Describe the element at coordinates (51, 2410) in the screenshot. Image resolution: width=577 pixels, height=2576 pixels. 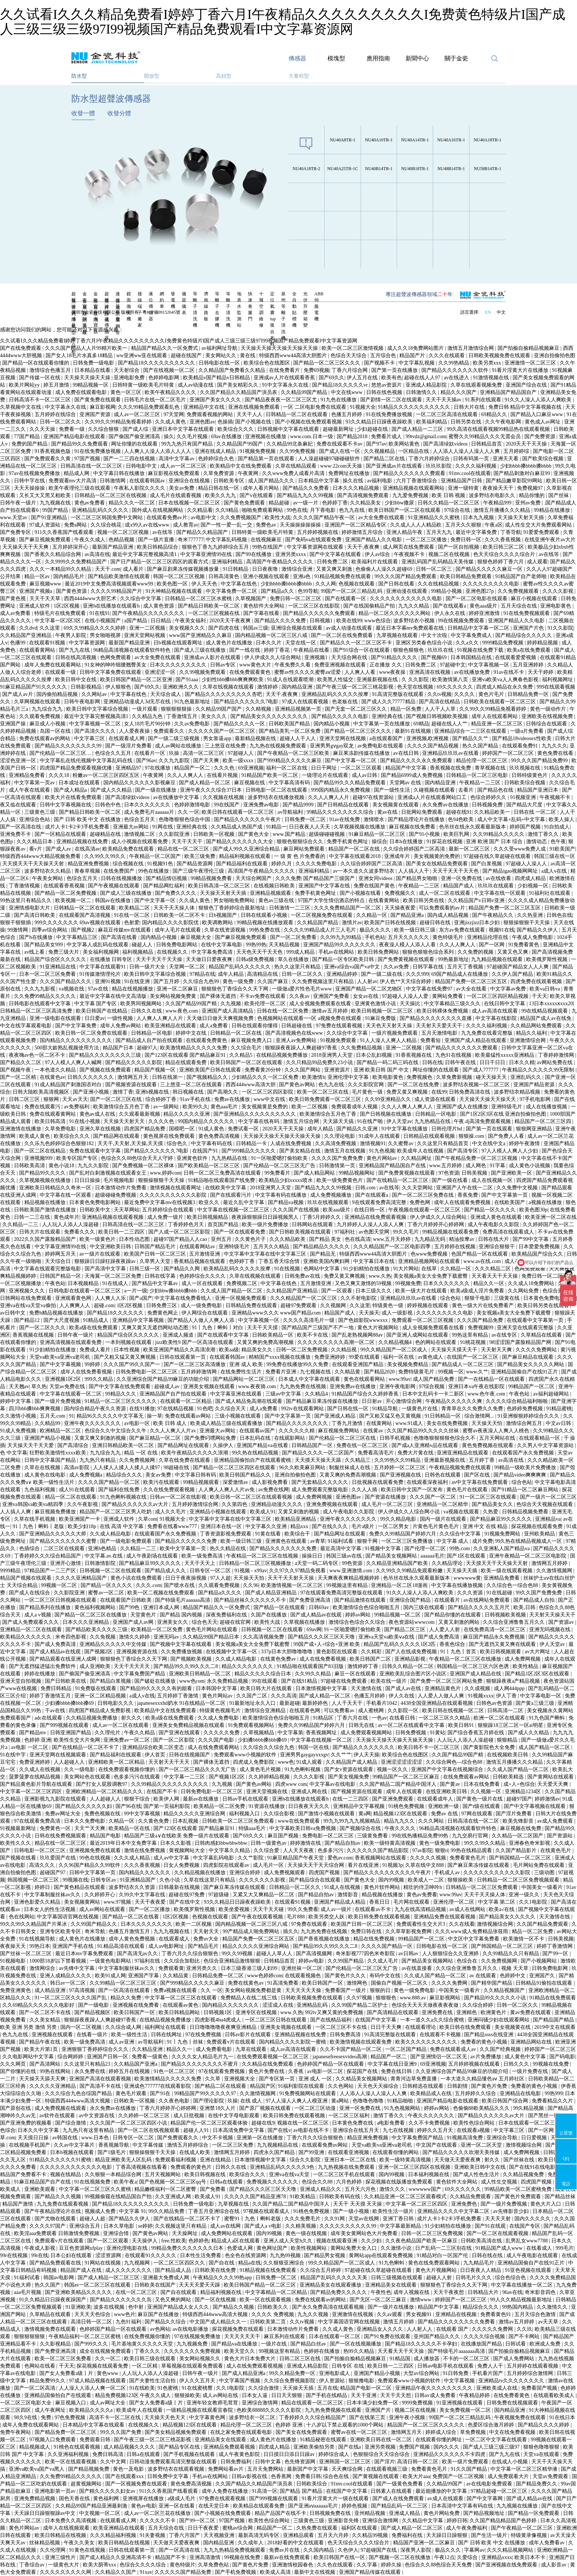
I see `成人午夜网址` at that location.